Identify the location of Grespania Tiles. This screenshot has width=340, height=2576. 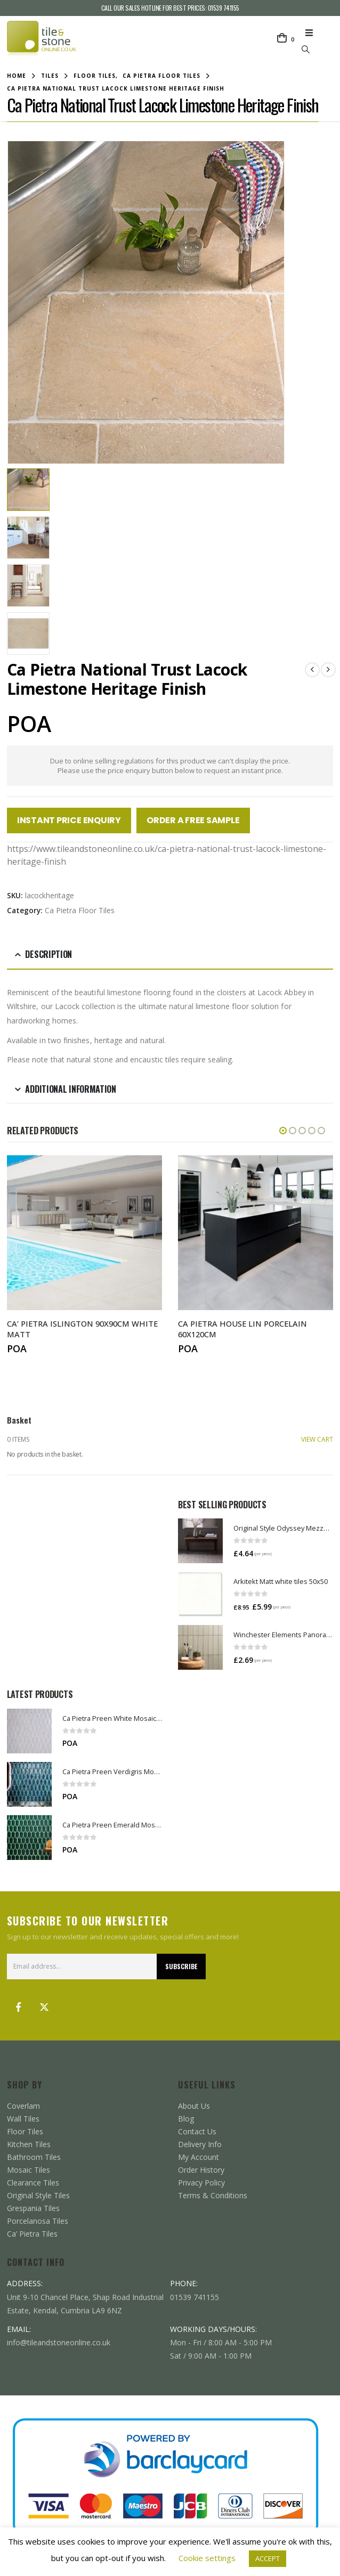
(33, 2208).